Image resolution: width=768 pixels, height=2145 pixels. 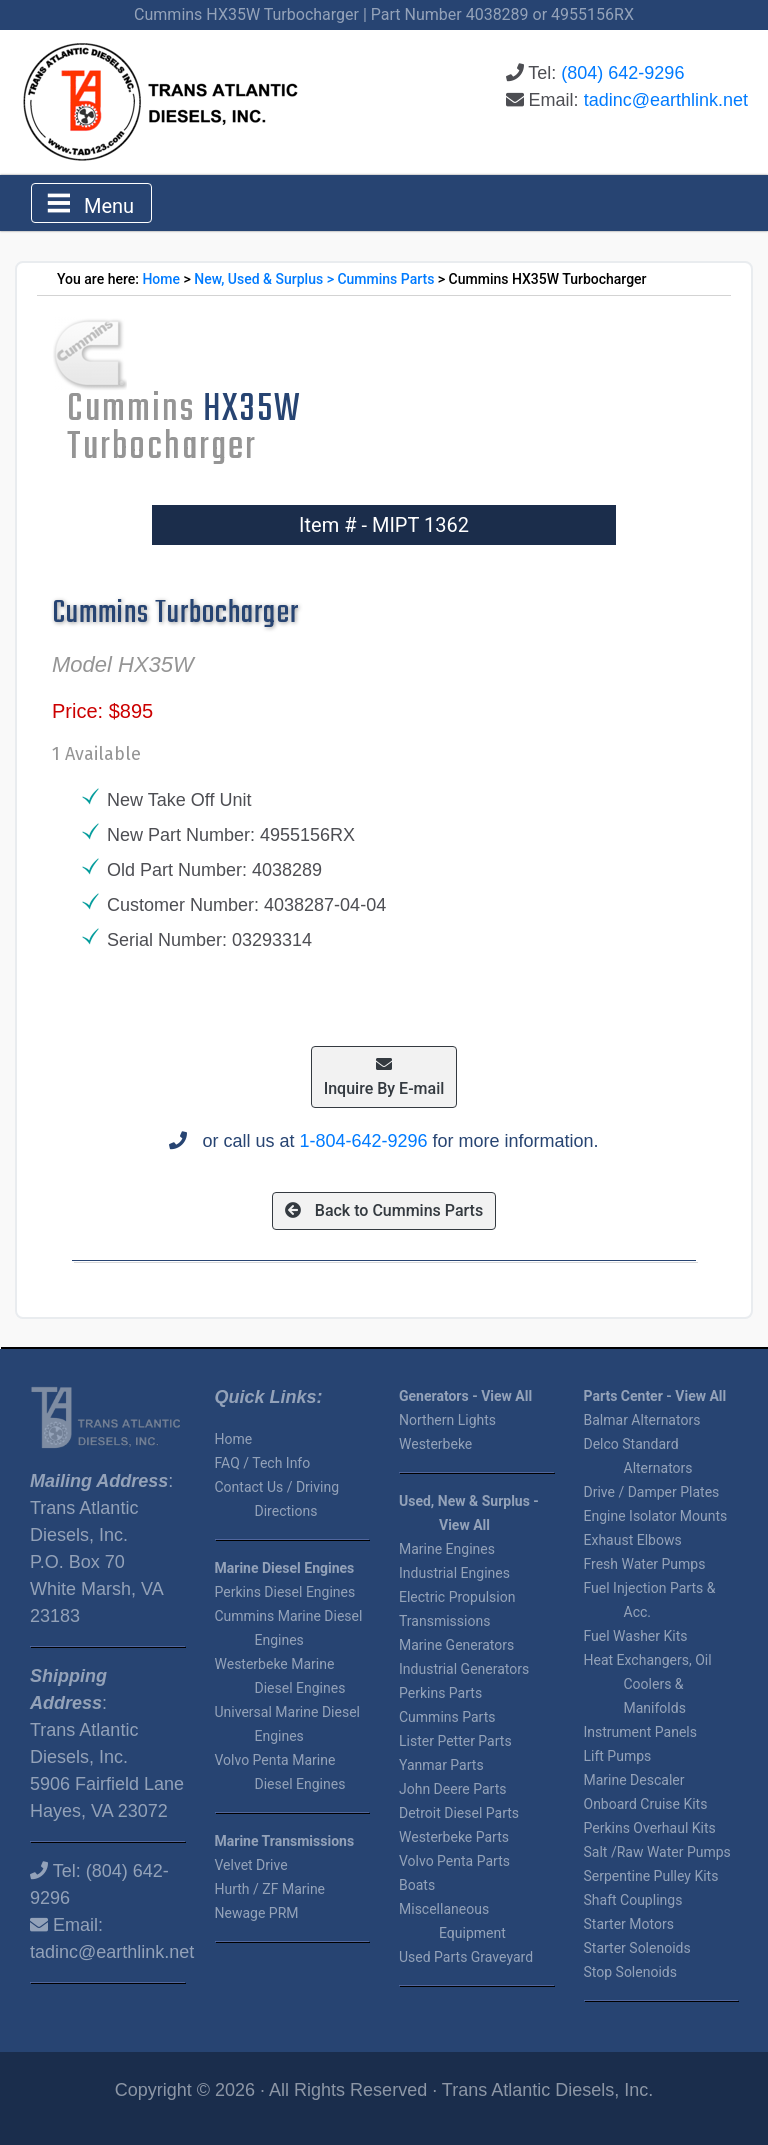 What do you see at coordinates (640, 1732) in the screenshot?
I see `Instrument Panels` at bounding box center [640, 1732].